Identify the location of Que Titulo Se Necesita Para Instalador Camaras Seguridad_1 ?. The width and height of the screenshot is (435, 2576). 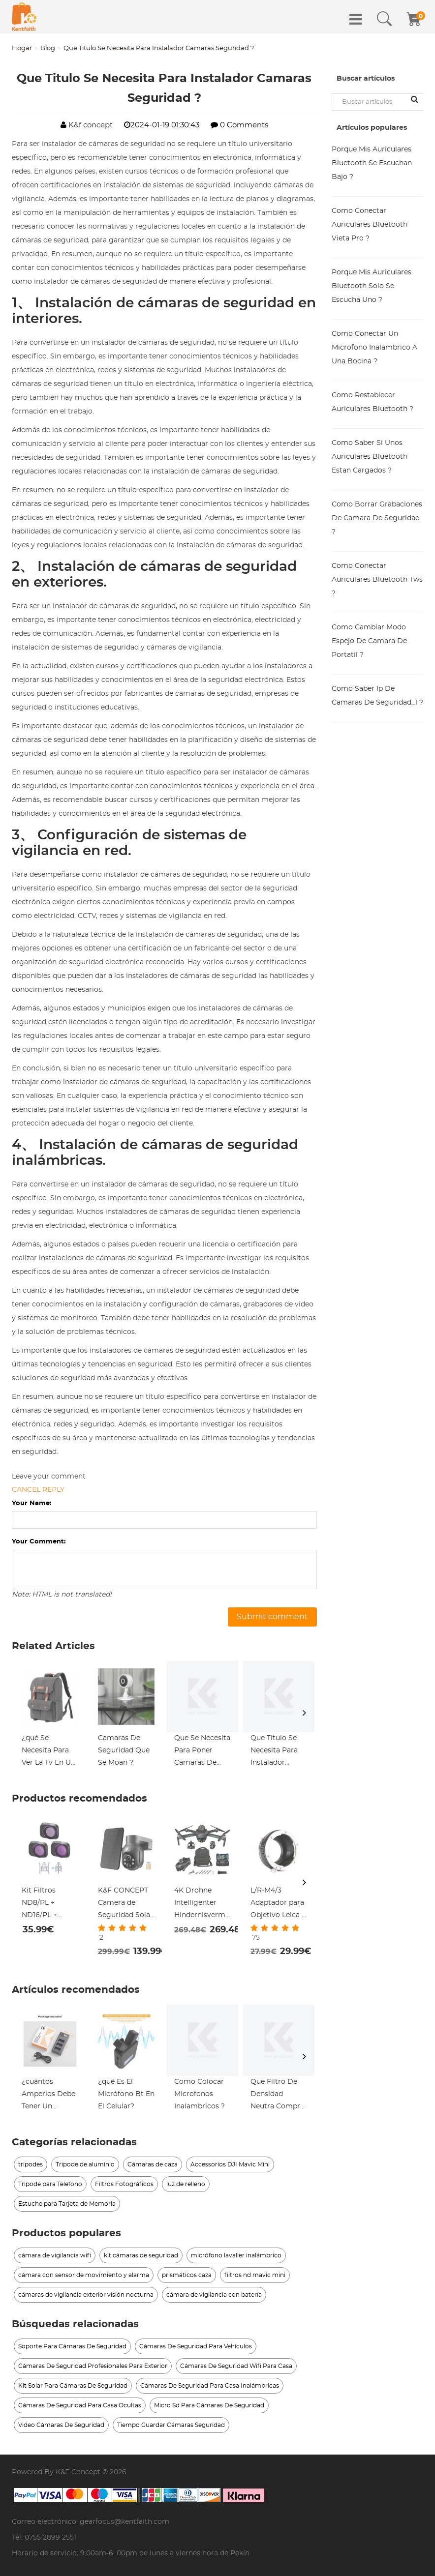
(274, 1752).